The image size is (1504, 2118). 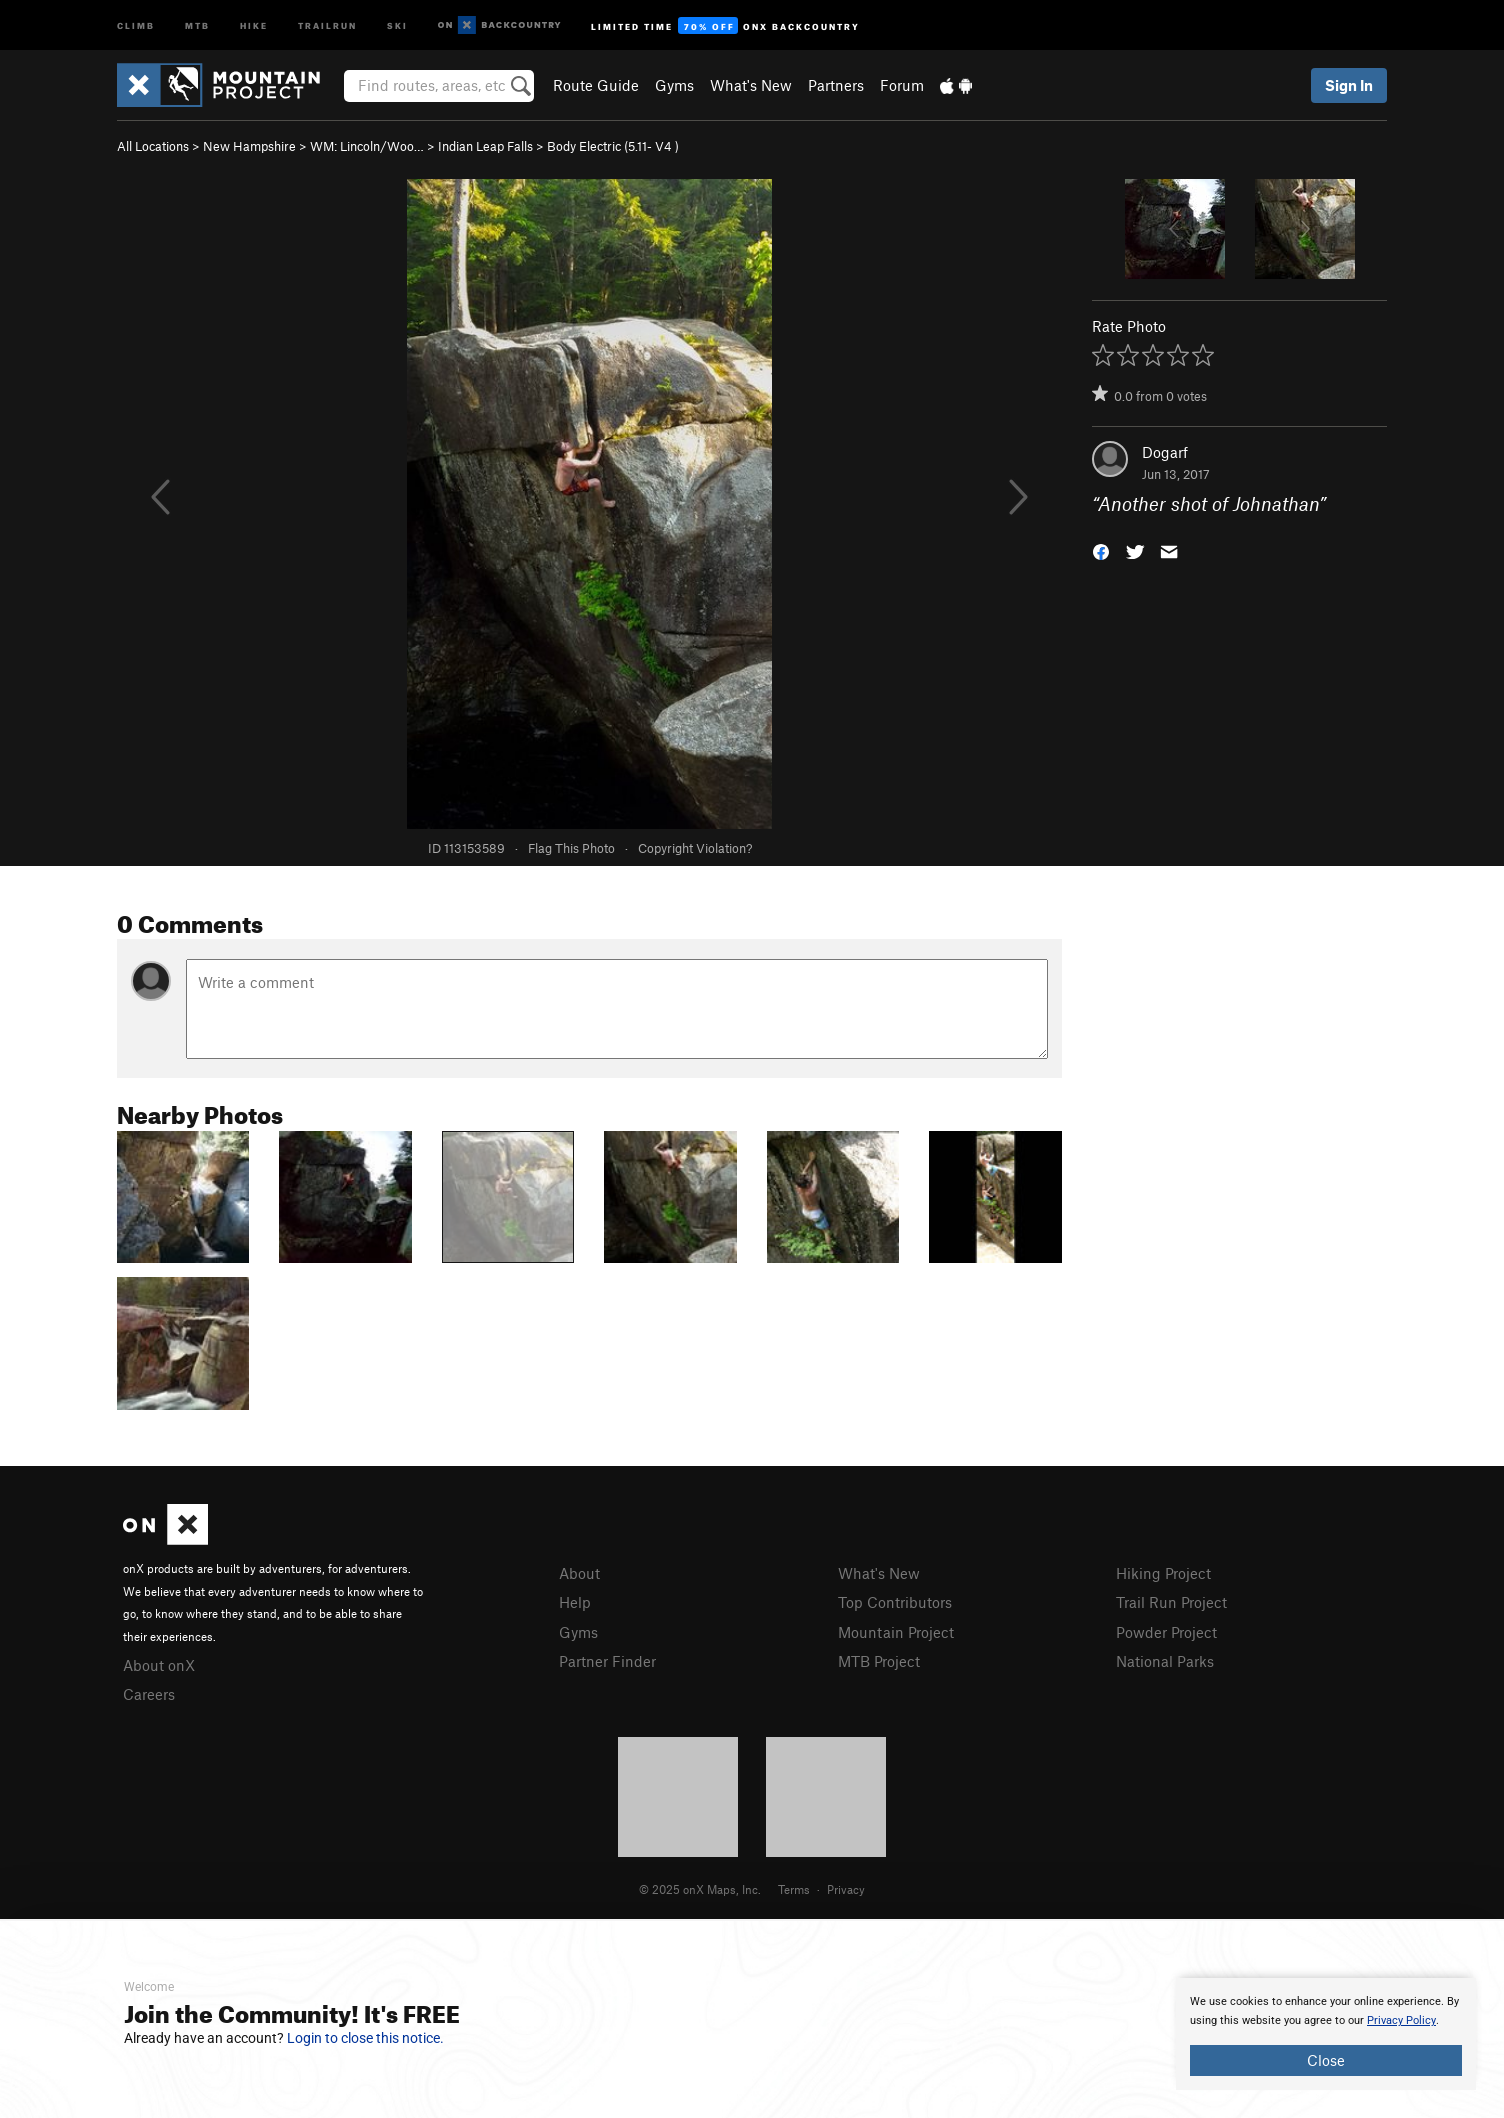 What do you see at coordinates (136, 24) in the screenshot?
I see `Climb` at bounding box center [136, 24].